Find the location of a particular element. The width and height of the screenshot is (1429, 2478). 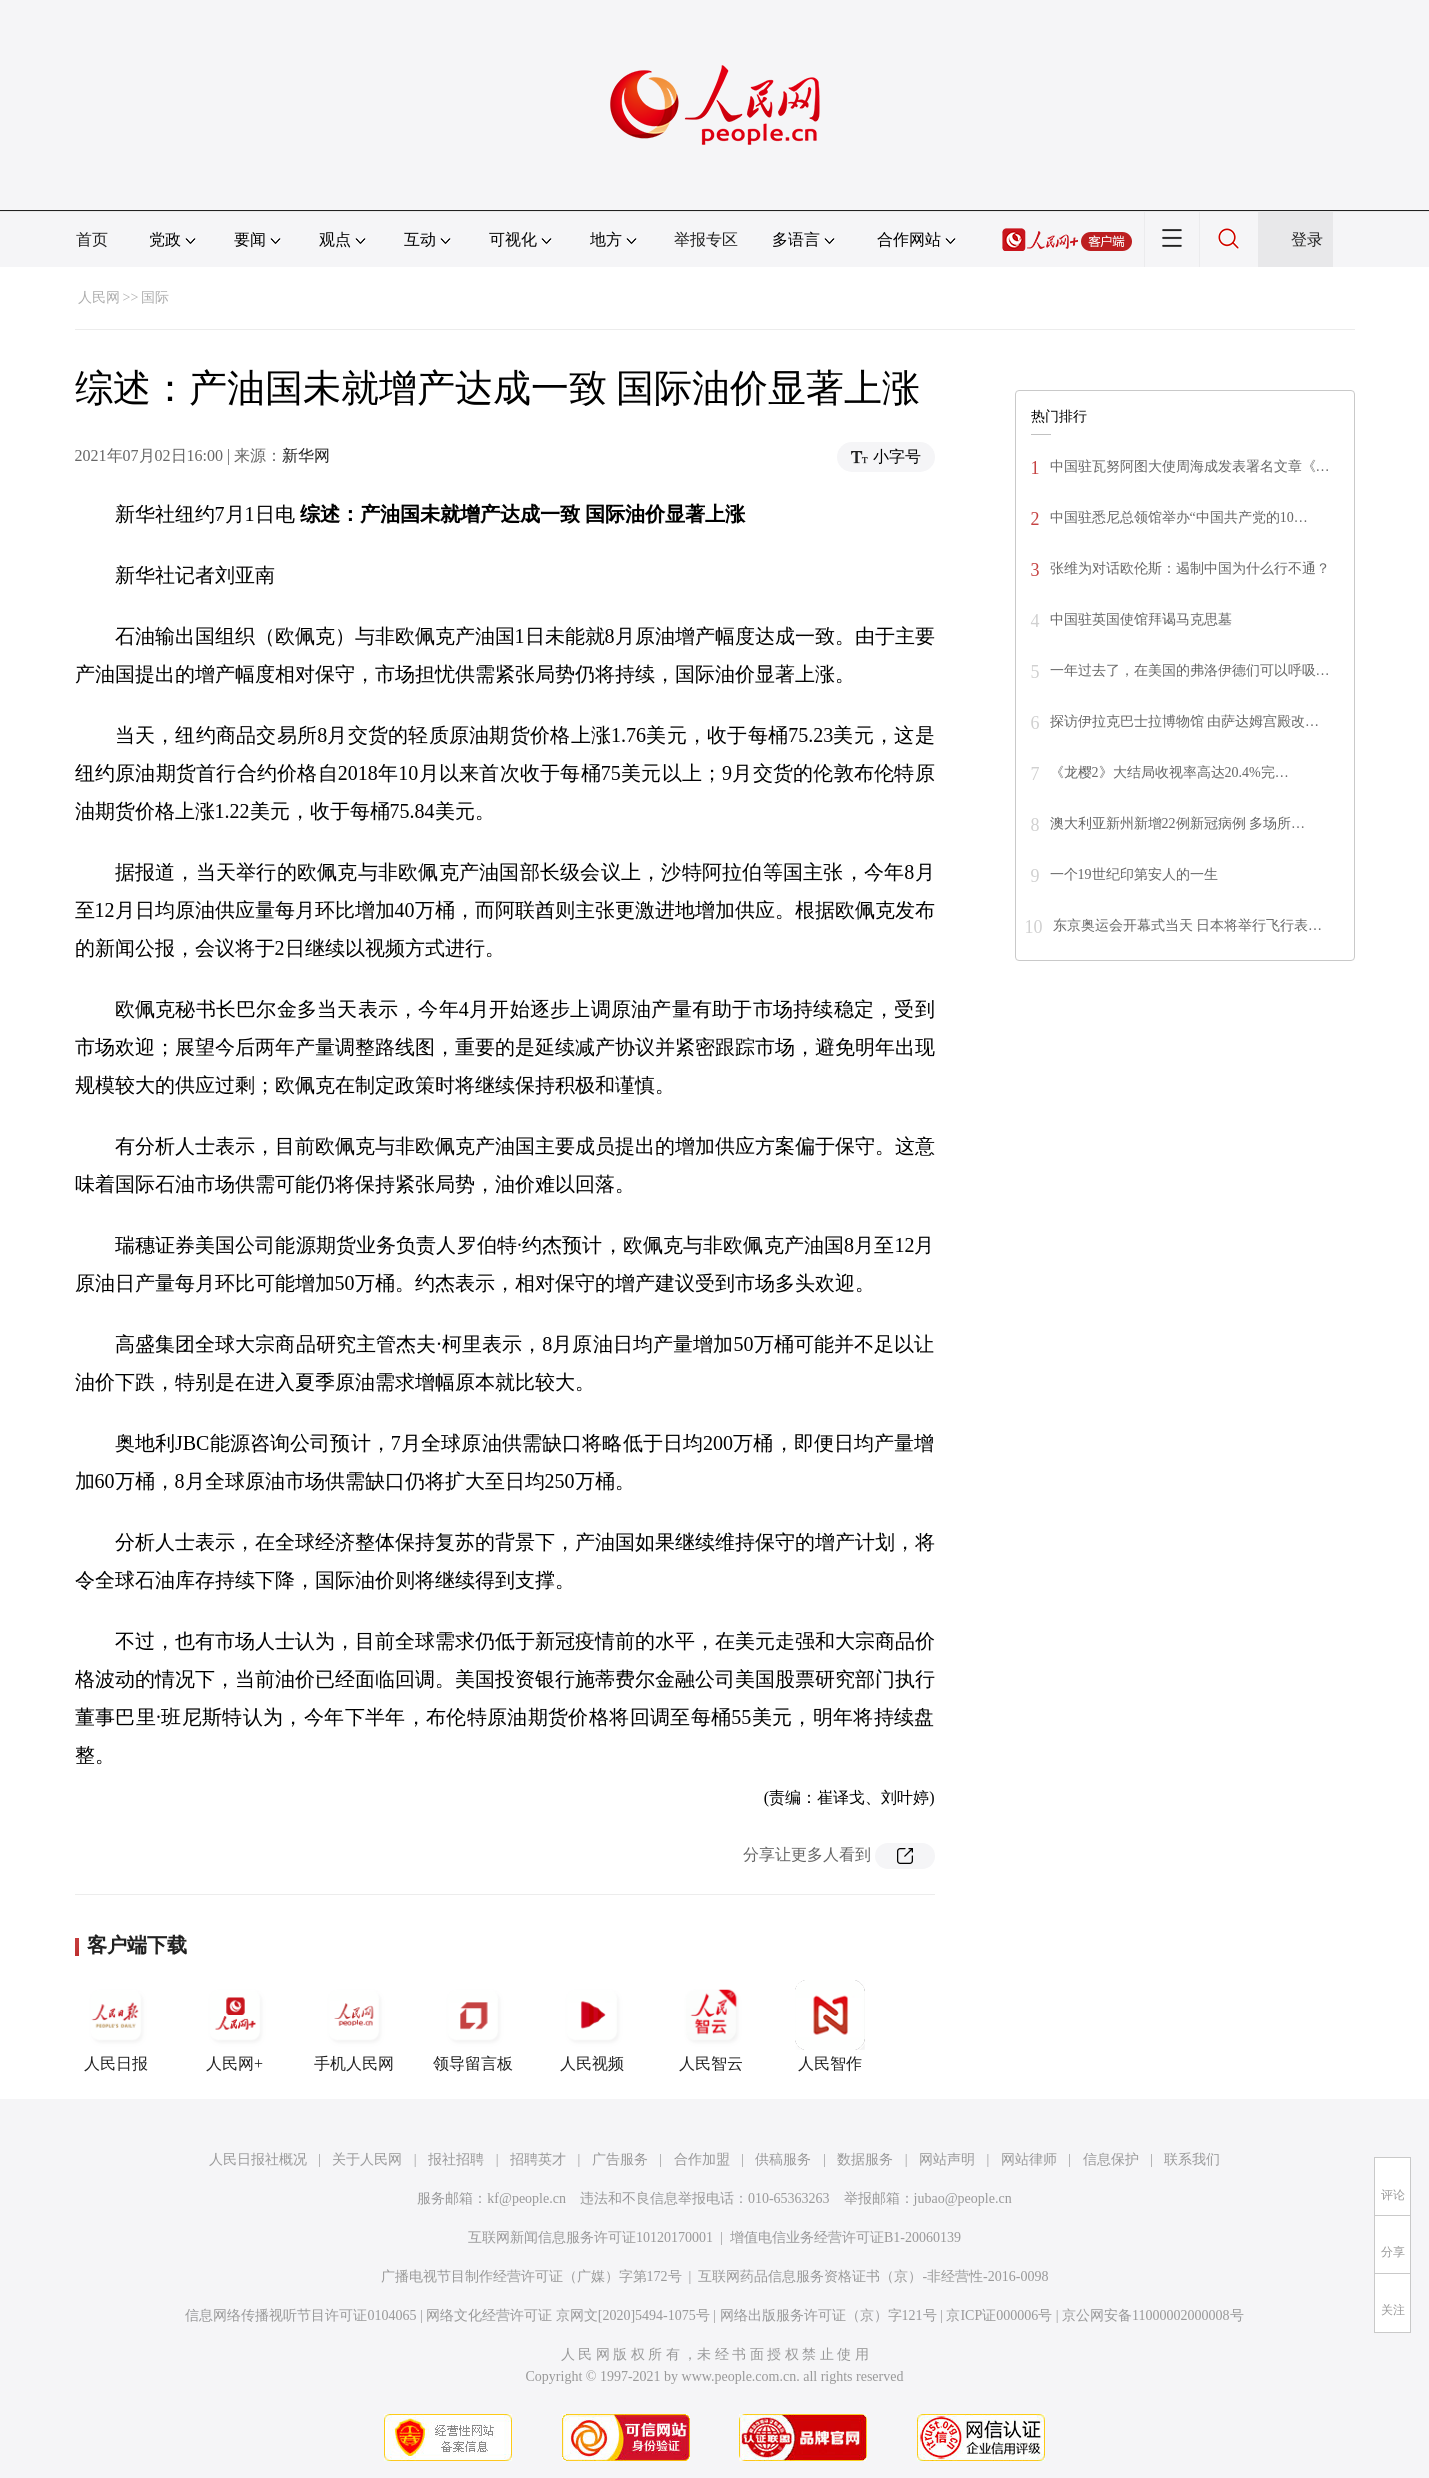

东京奥运会开幕式当天 日本将举行飞行表… is located at coordinates (1188, 925).